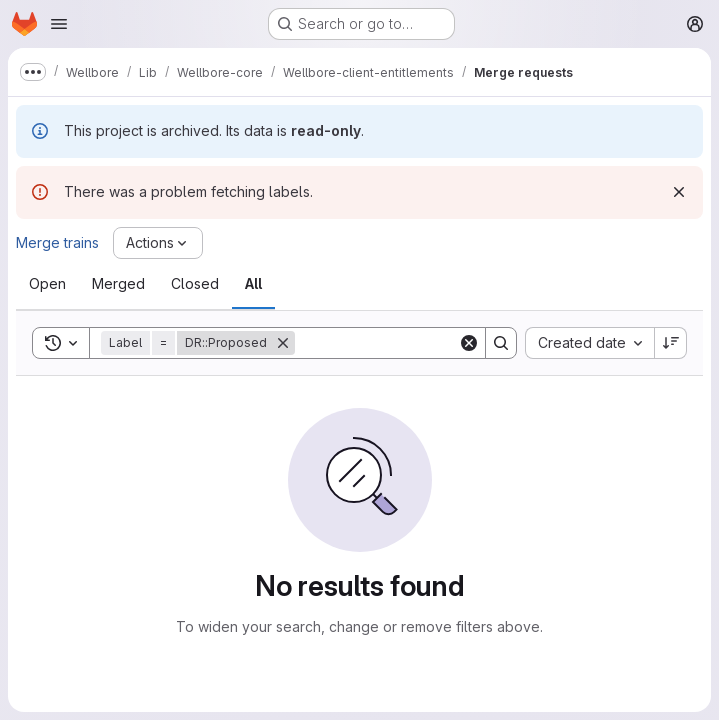 The image size is (719, 720). I want to click on [Sort direction: Descending], so click(671, 343).